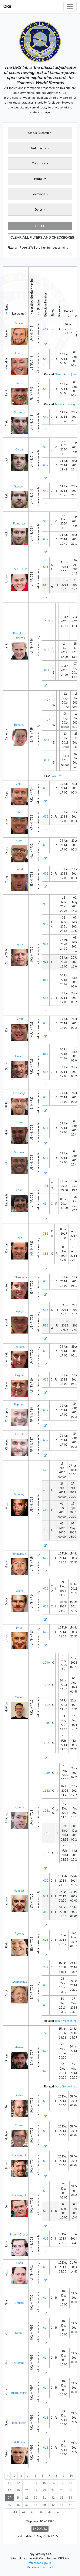 This screenshot has width=80, height=2576. Describe the element at coordinates (18, 2505) in the screenshot. I see `36` at that location.